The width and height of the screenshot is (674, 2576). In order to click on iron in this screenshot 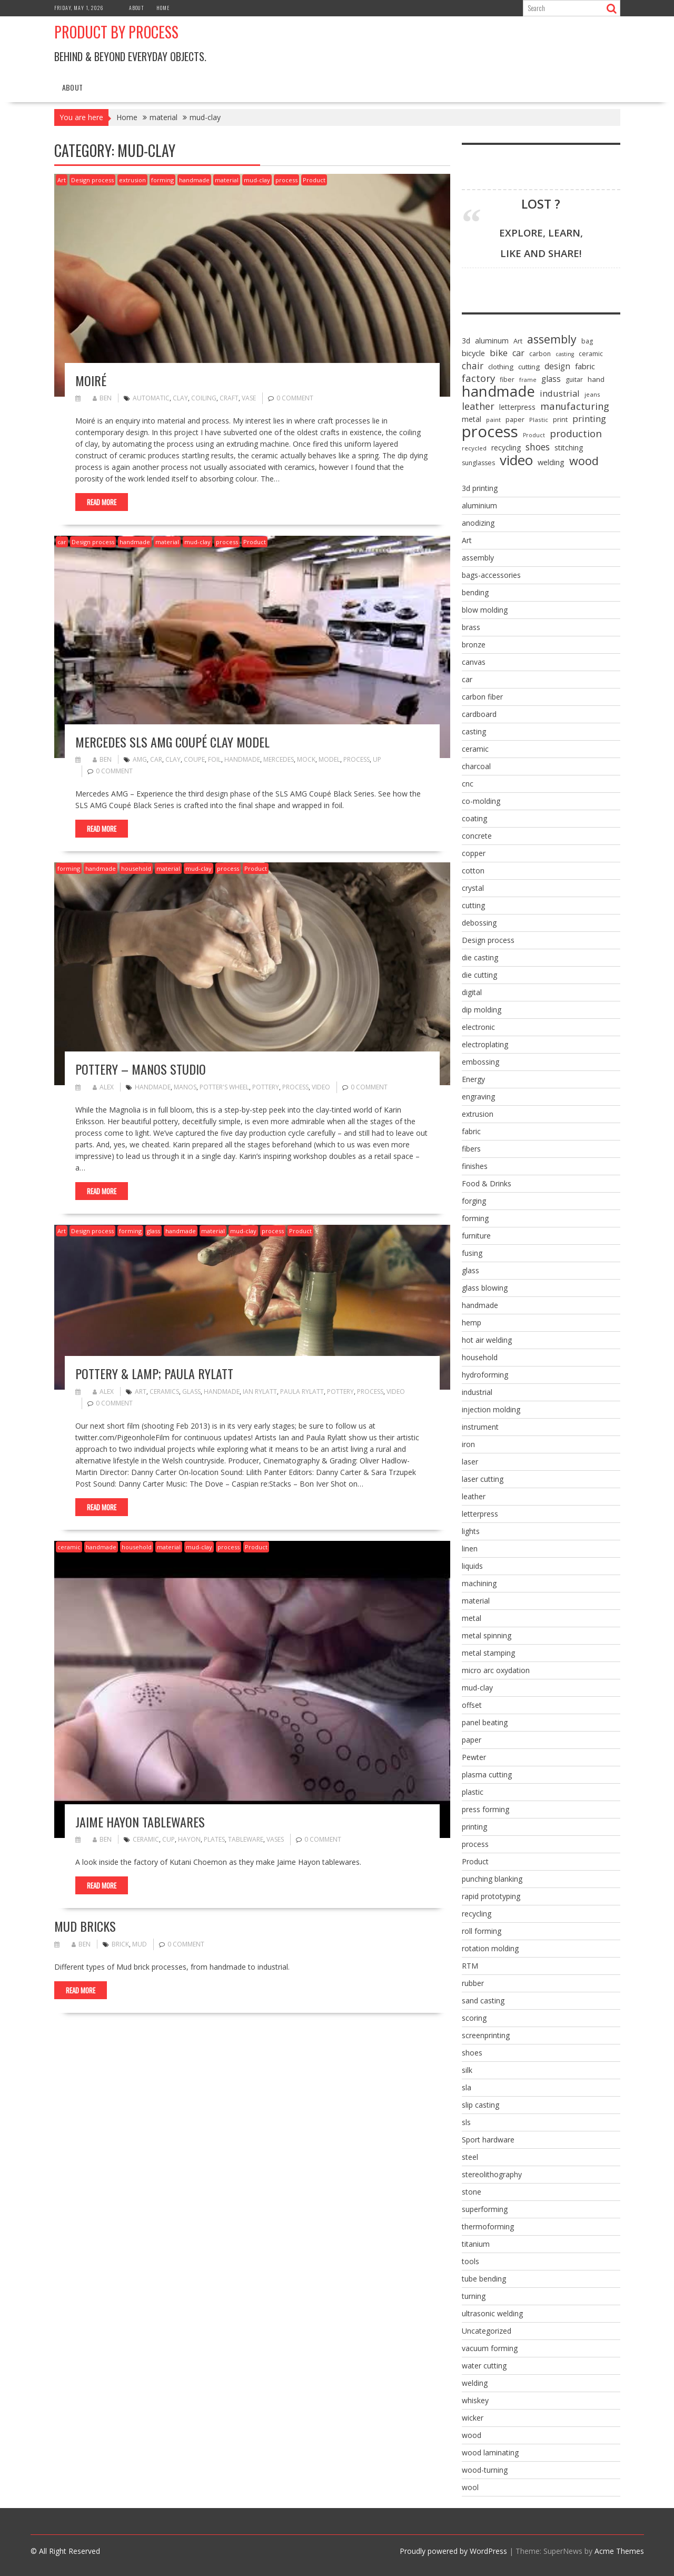, I will do `click(468, 1444)`.